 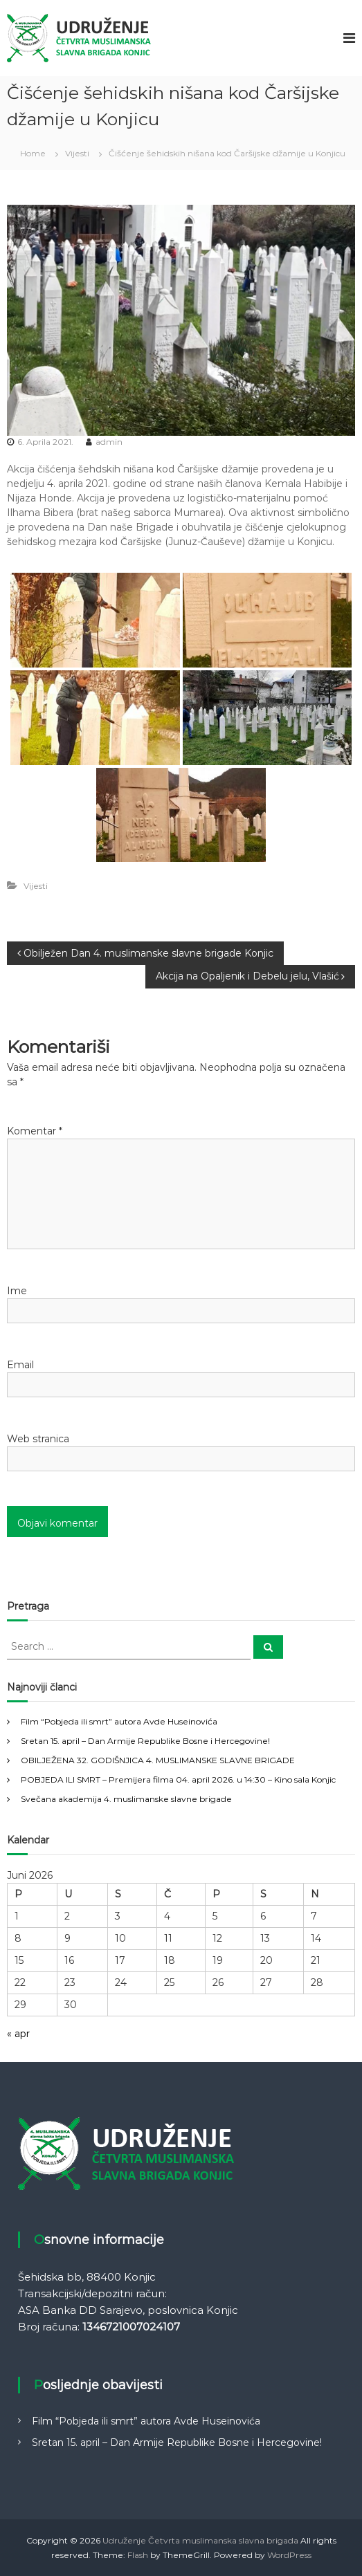 I want to click on Ime, so click(x=17, y=1291).